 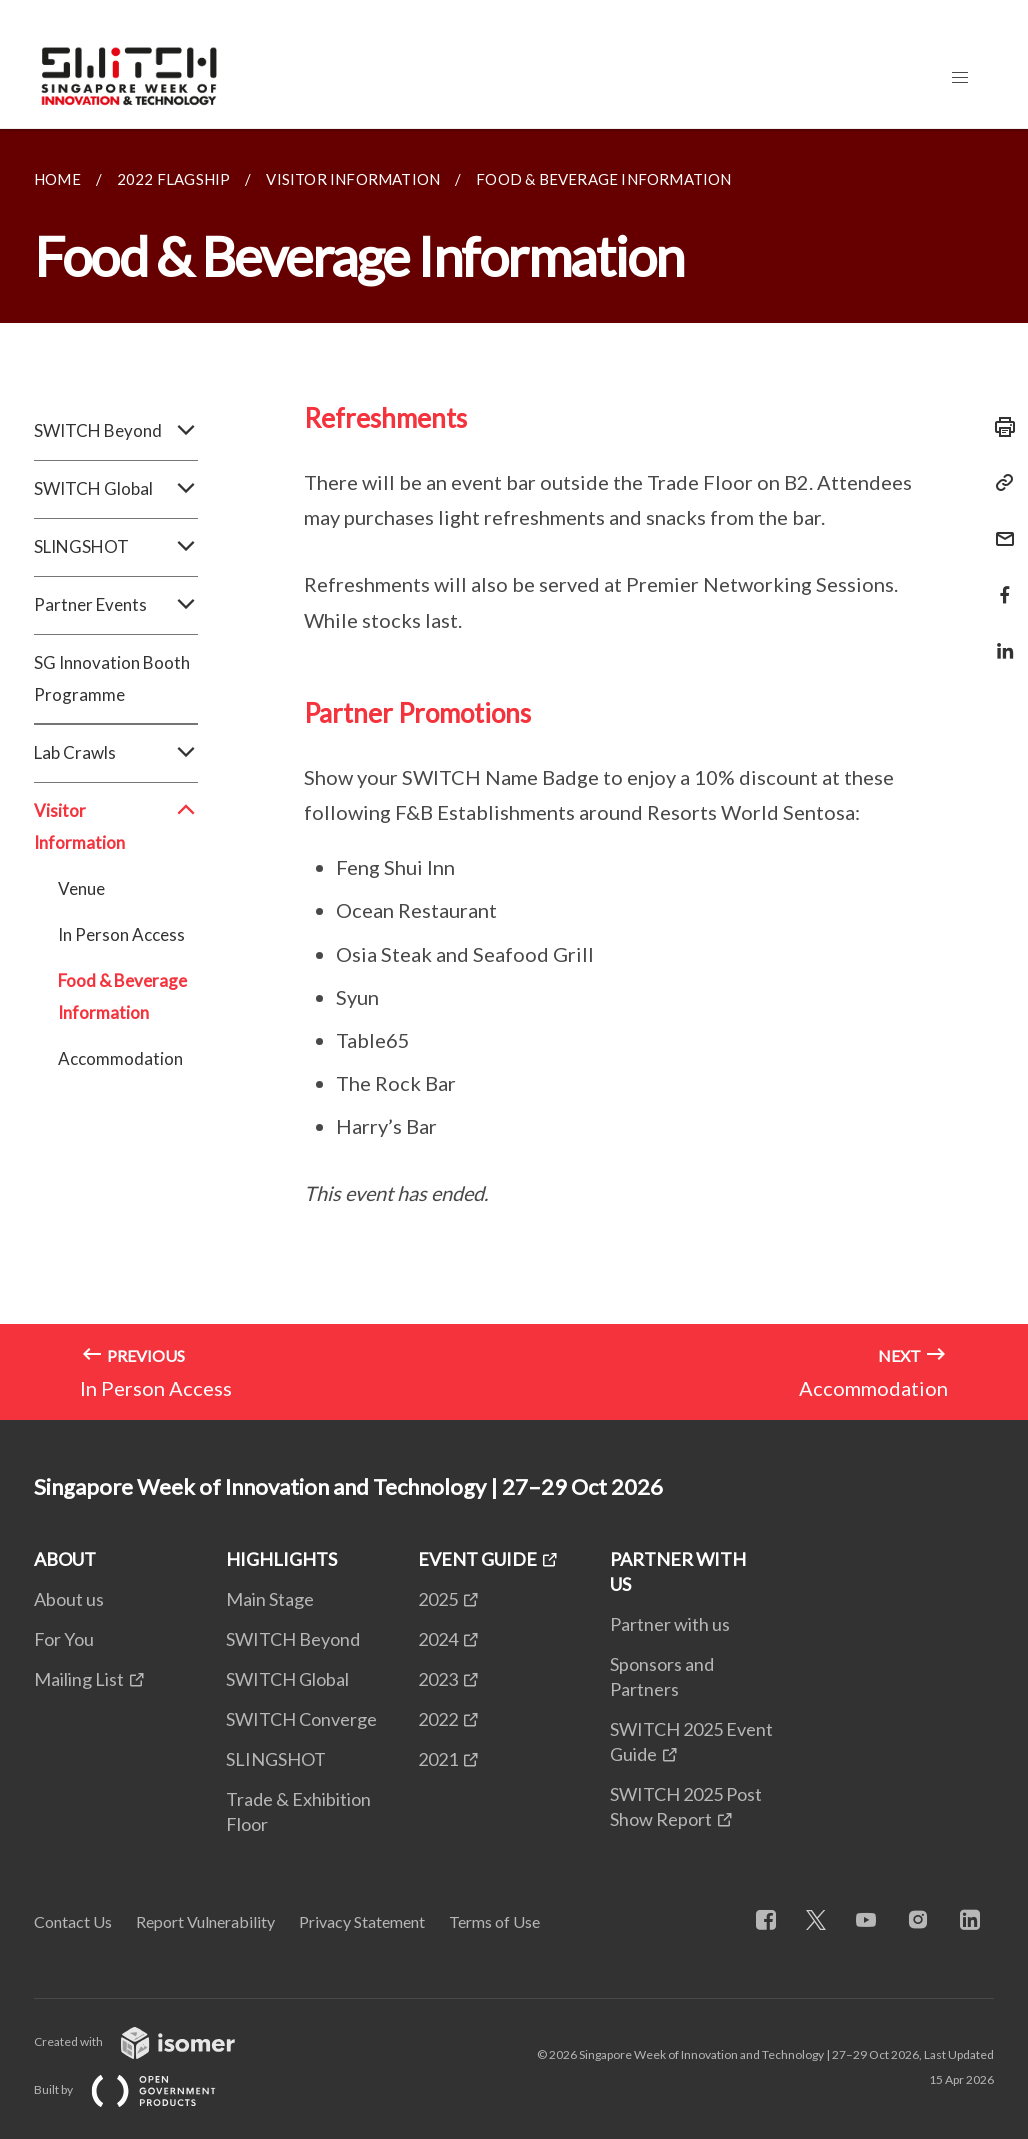 What do you see at coordinates (116, 489) in the screenshot?
I see `SWITCH Global` at bounding box center [116, 489].